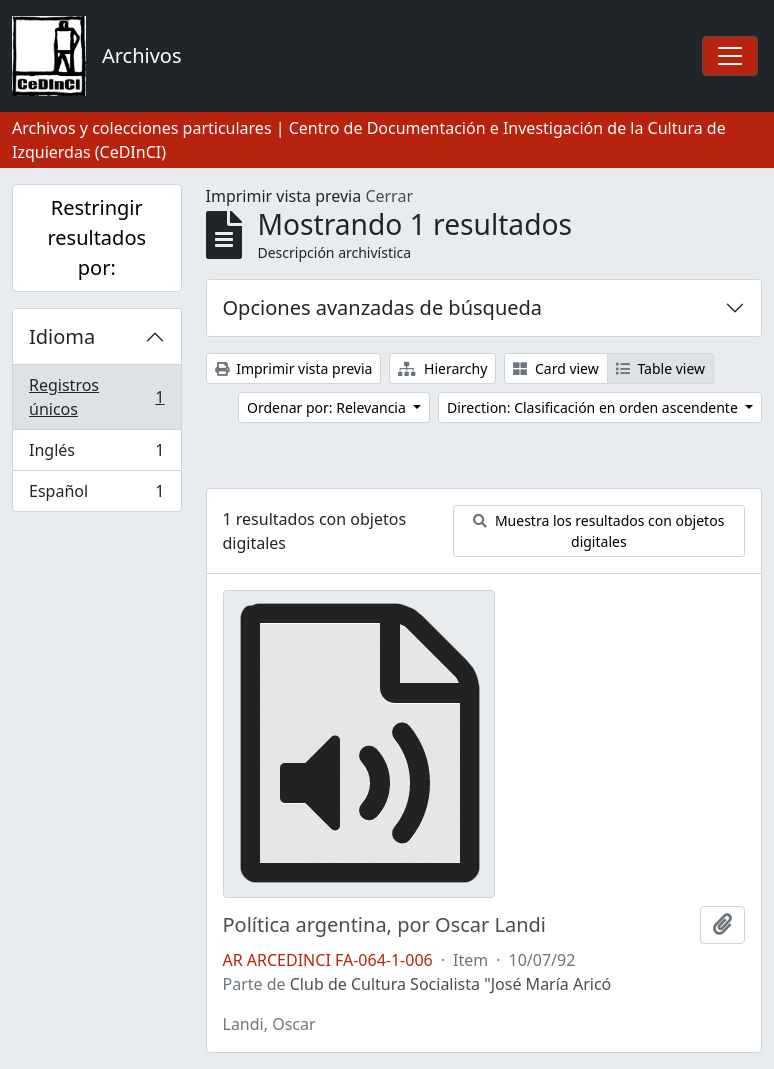  I want to click on Español, so click(96, 495).